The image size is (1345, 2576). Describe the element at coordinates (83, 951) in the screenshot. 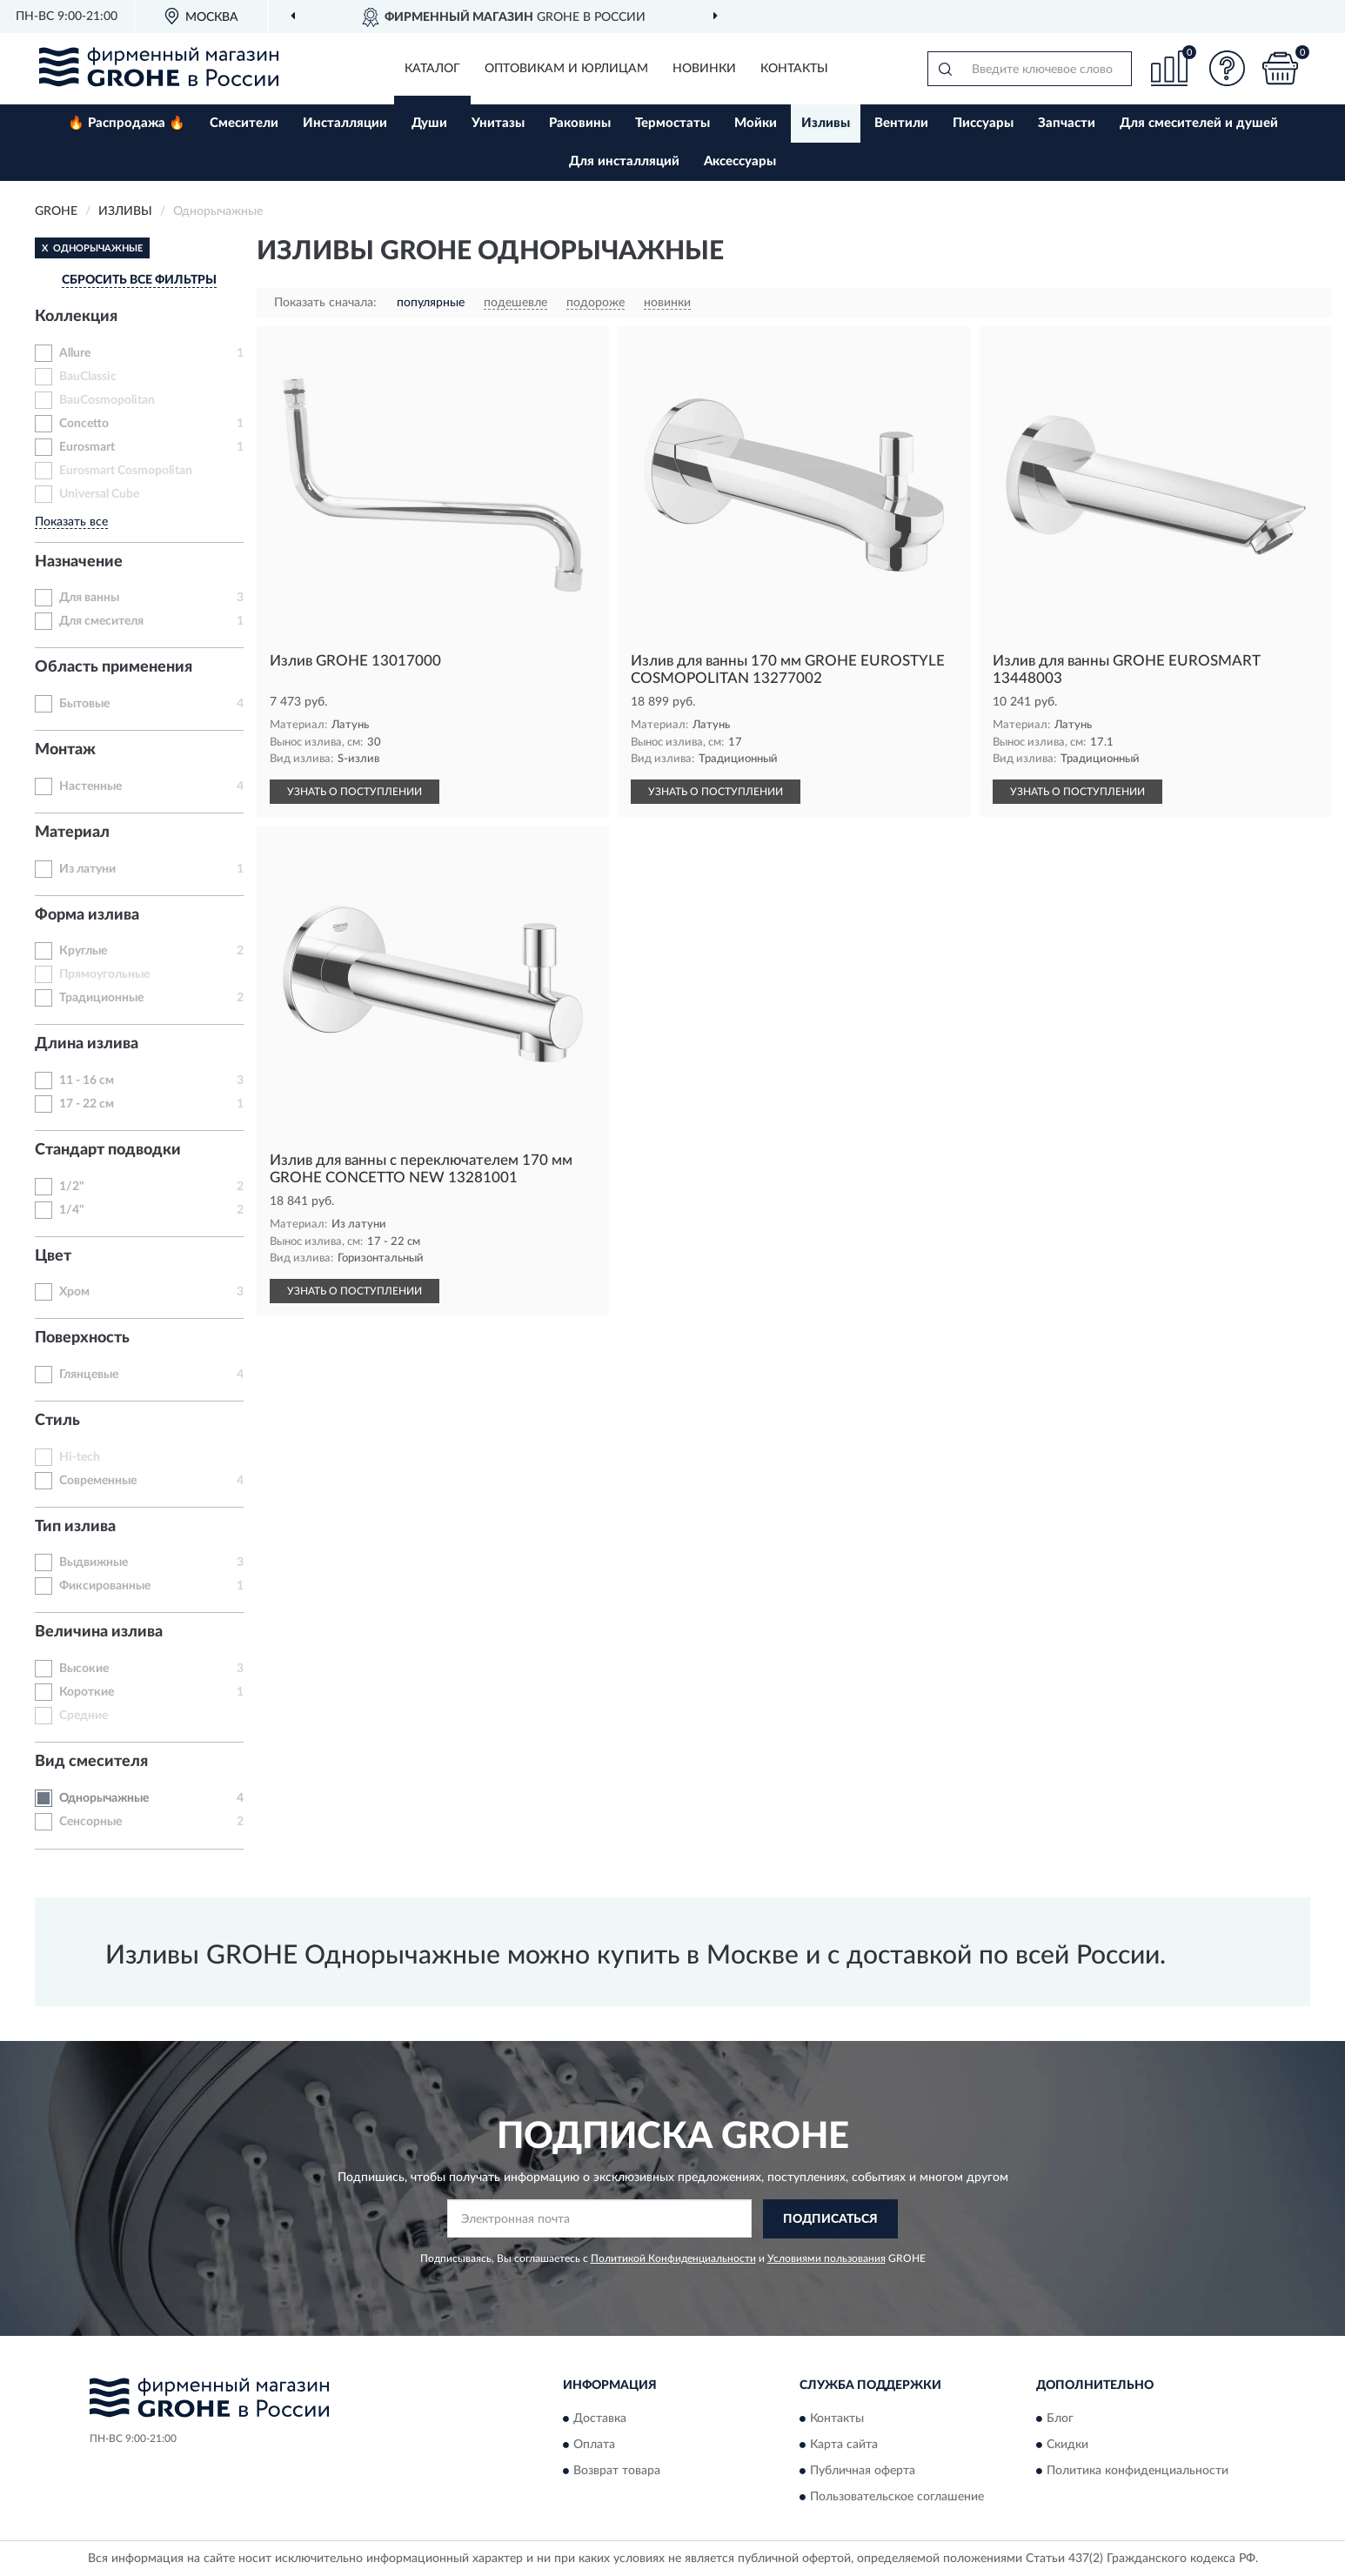

I see `Круглые` at that location.